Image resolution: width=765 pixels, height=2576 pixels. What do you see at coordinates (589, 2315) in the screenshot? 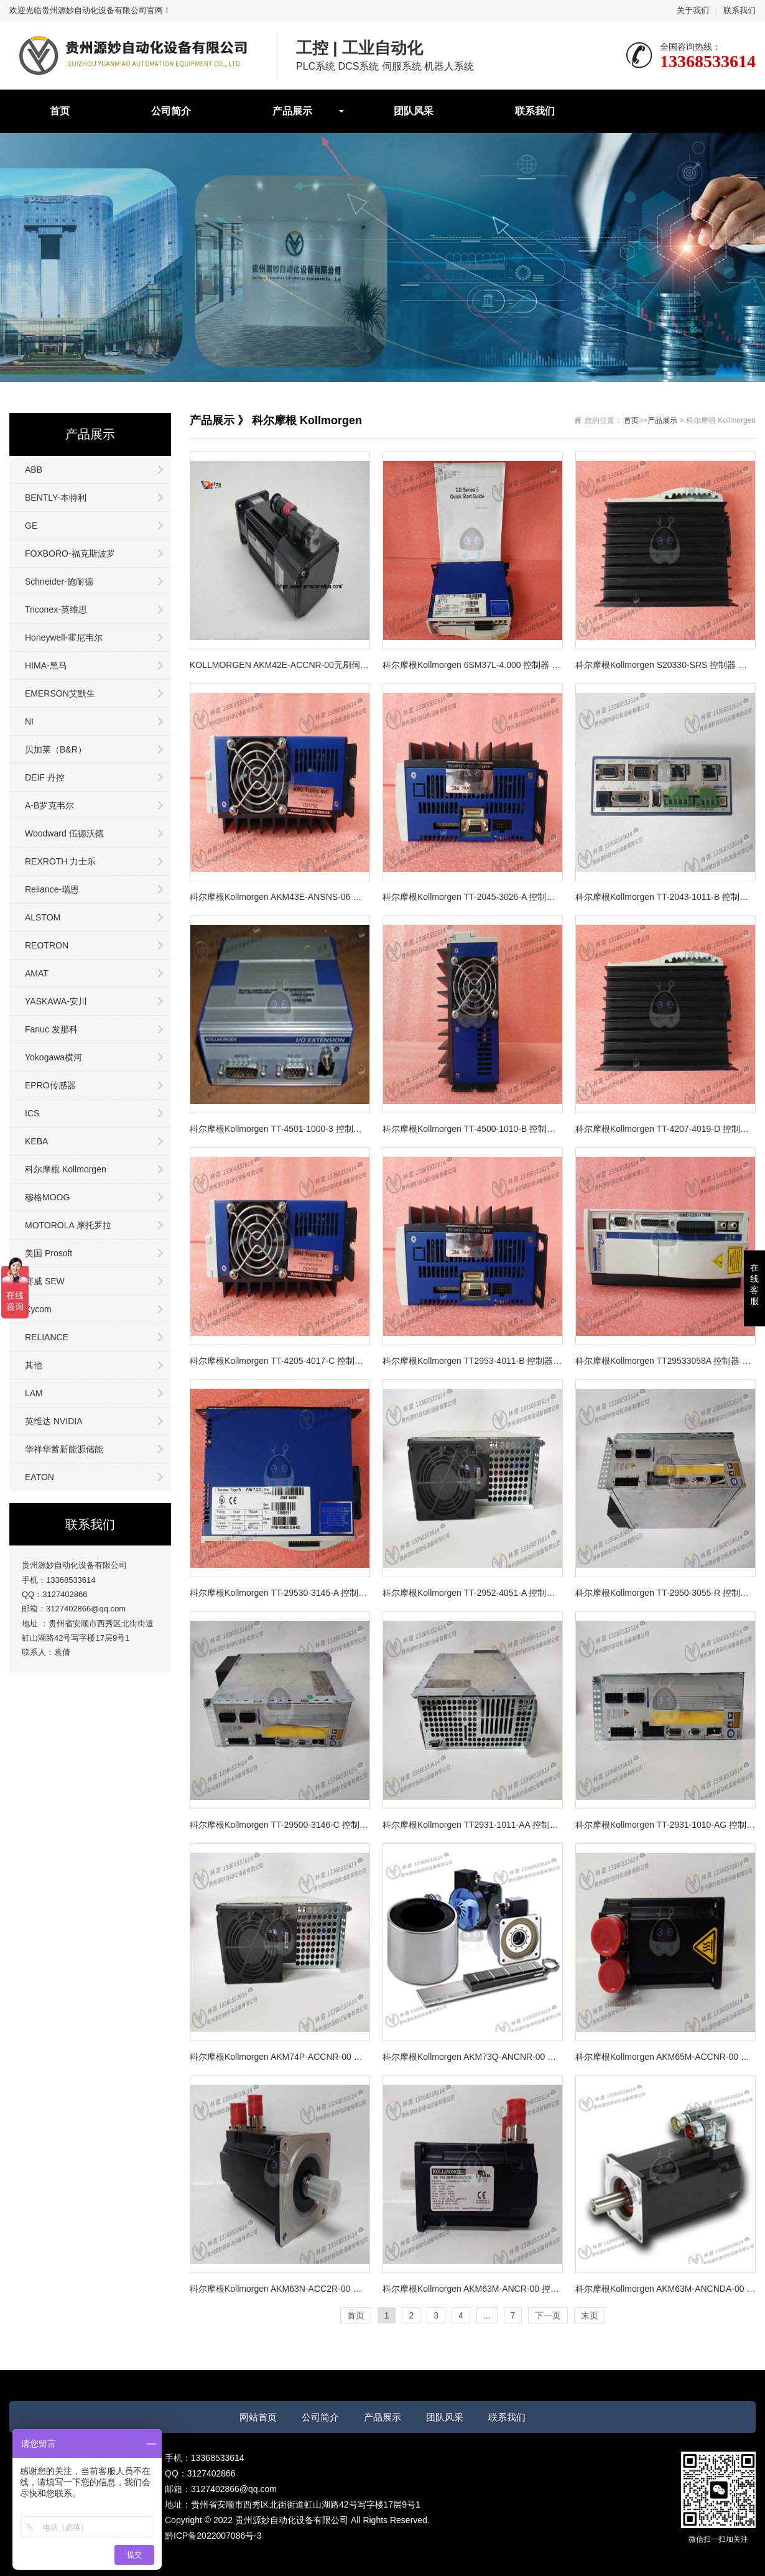
I see `末页` at bounding box center [589, 2315].